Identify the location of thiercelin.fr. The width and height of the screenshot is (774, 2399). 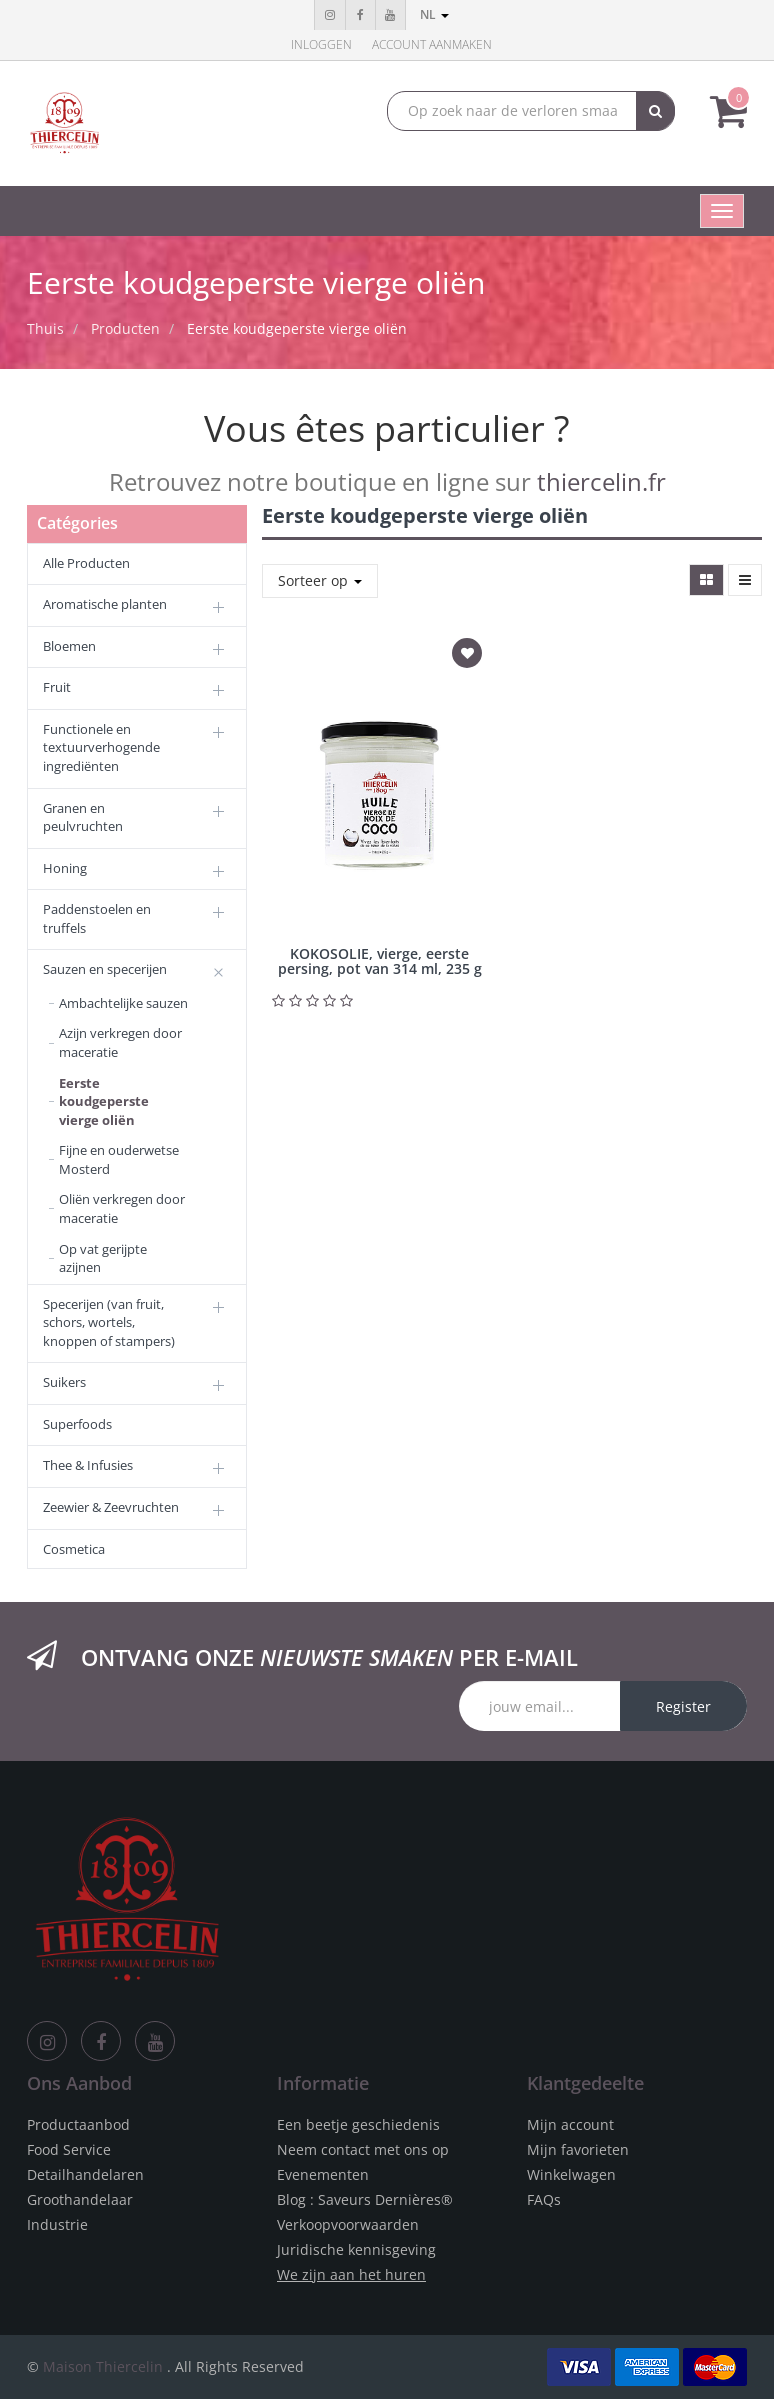
(601, 481).